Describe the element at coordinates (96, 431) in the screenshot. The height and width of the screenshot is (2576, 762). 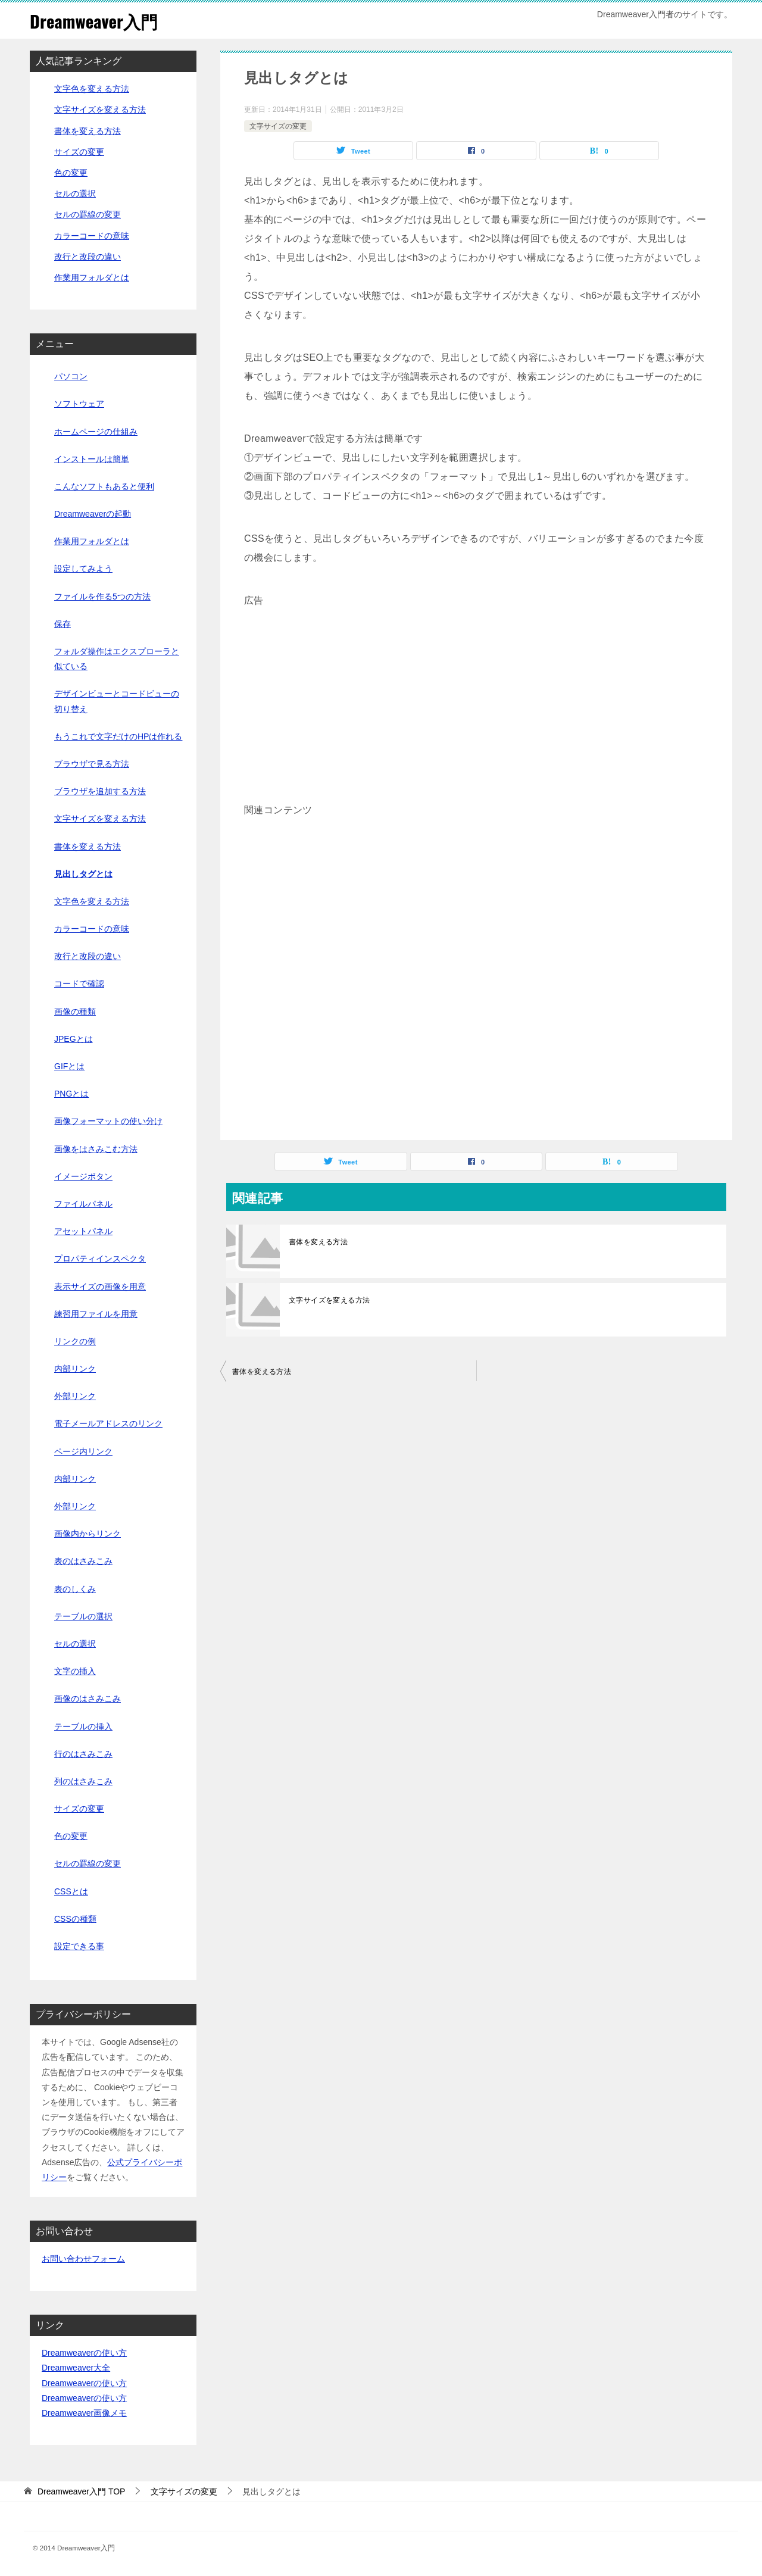
I see `ホームページの仕組み` at that location.